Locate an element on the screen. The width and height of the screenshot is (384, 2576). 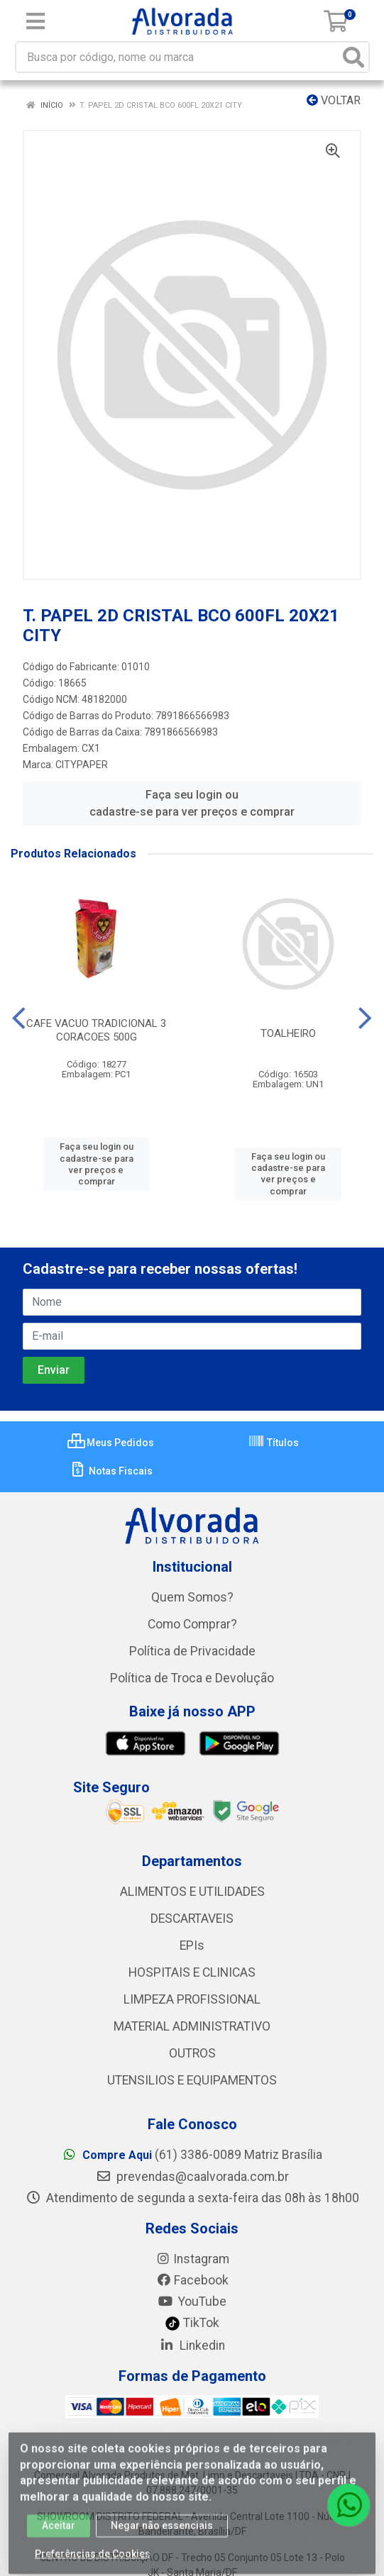
HOSPITAIS E CLINICAS is located at coordinates (192, 1972).